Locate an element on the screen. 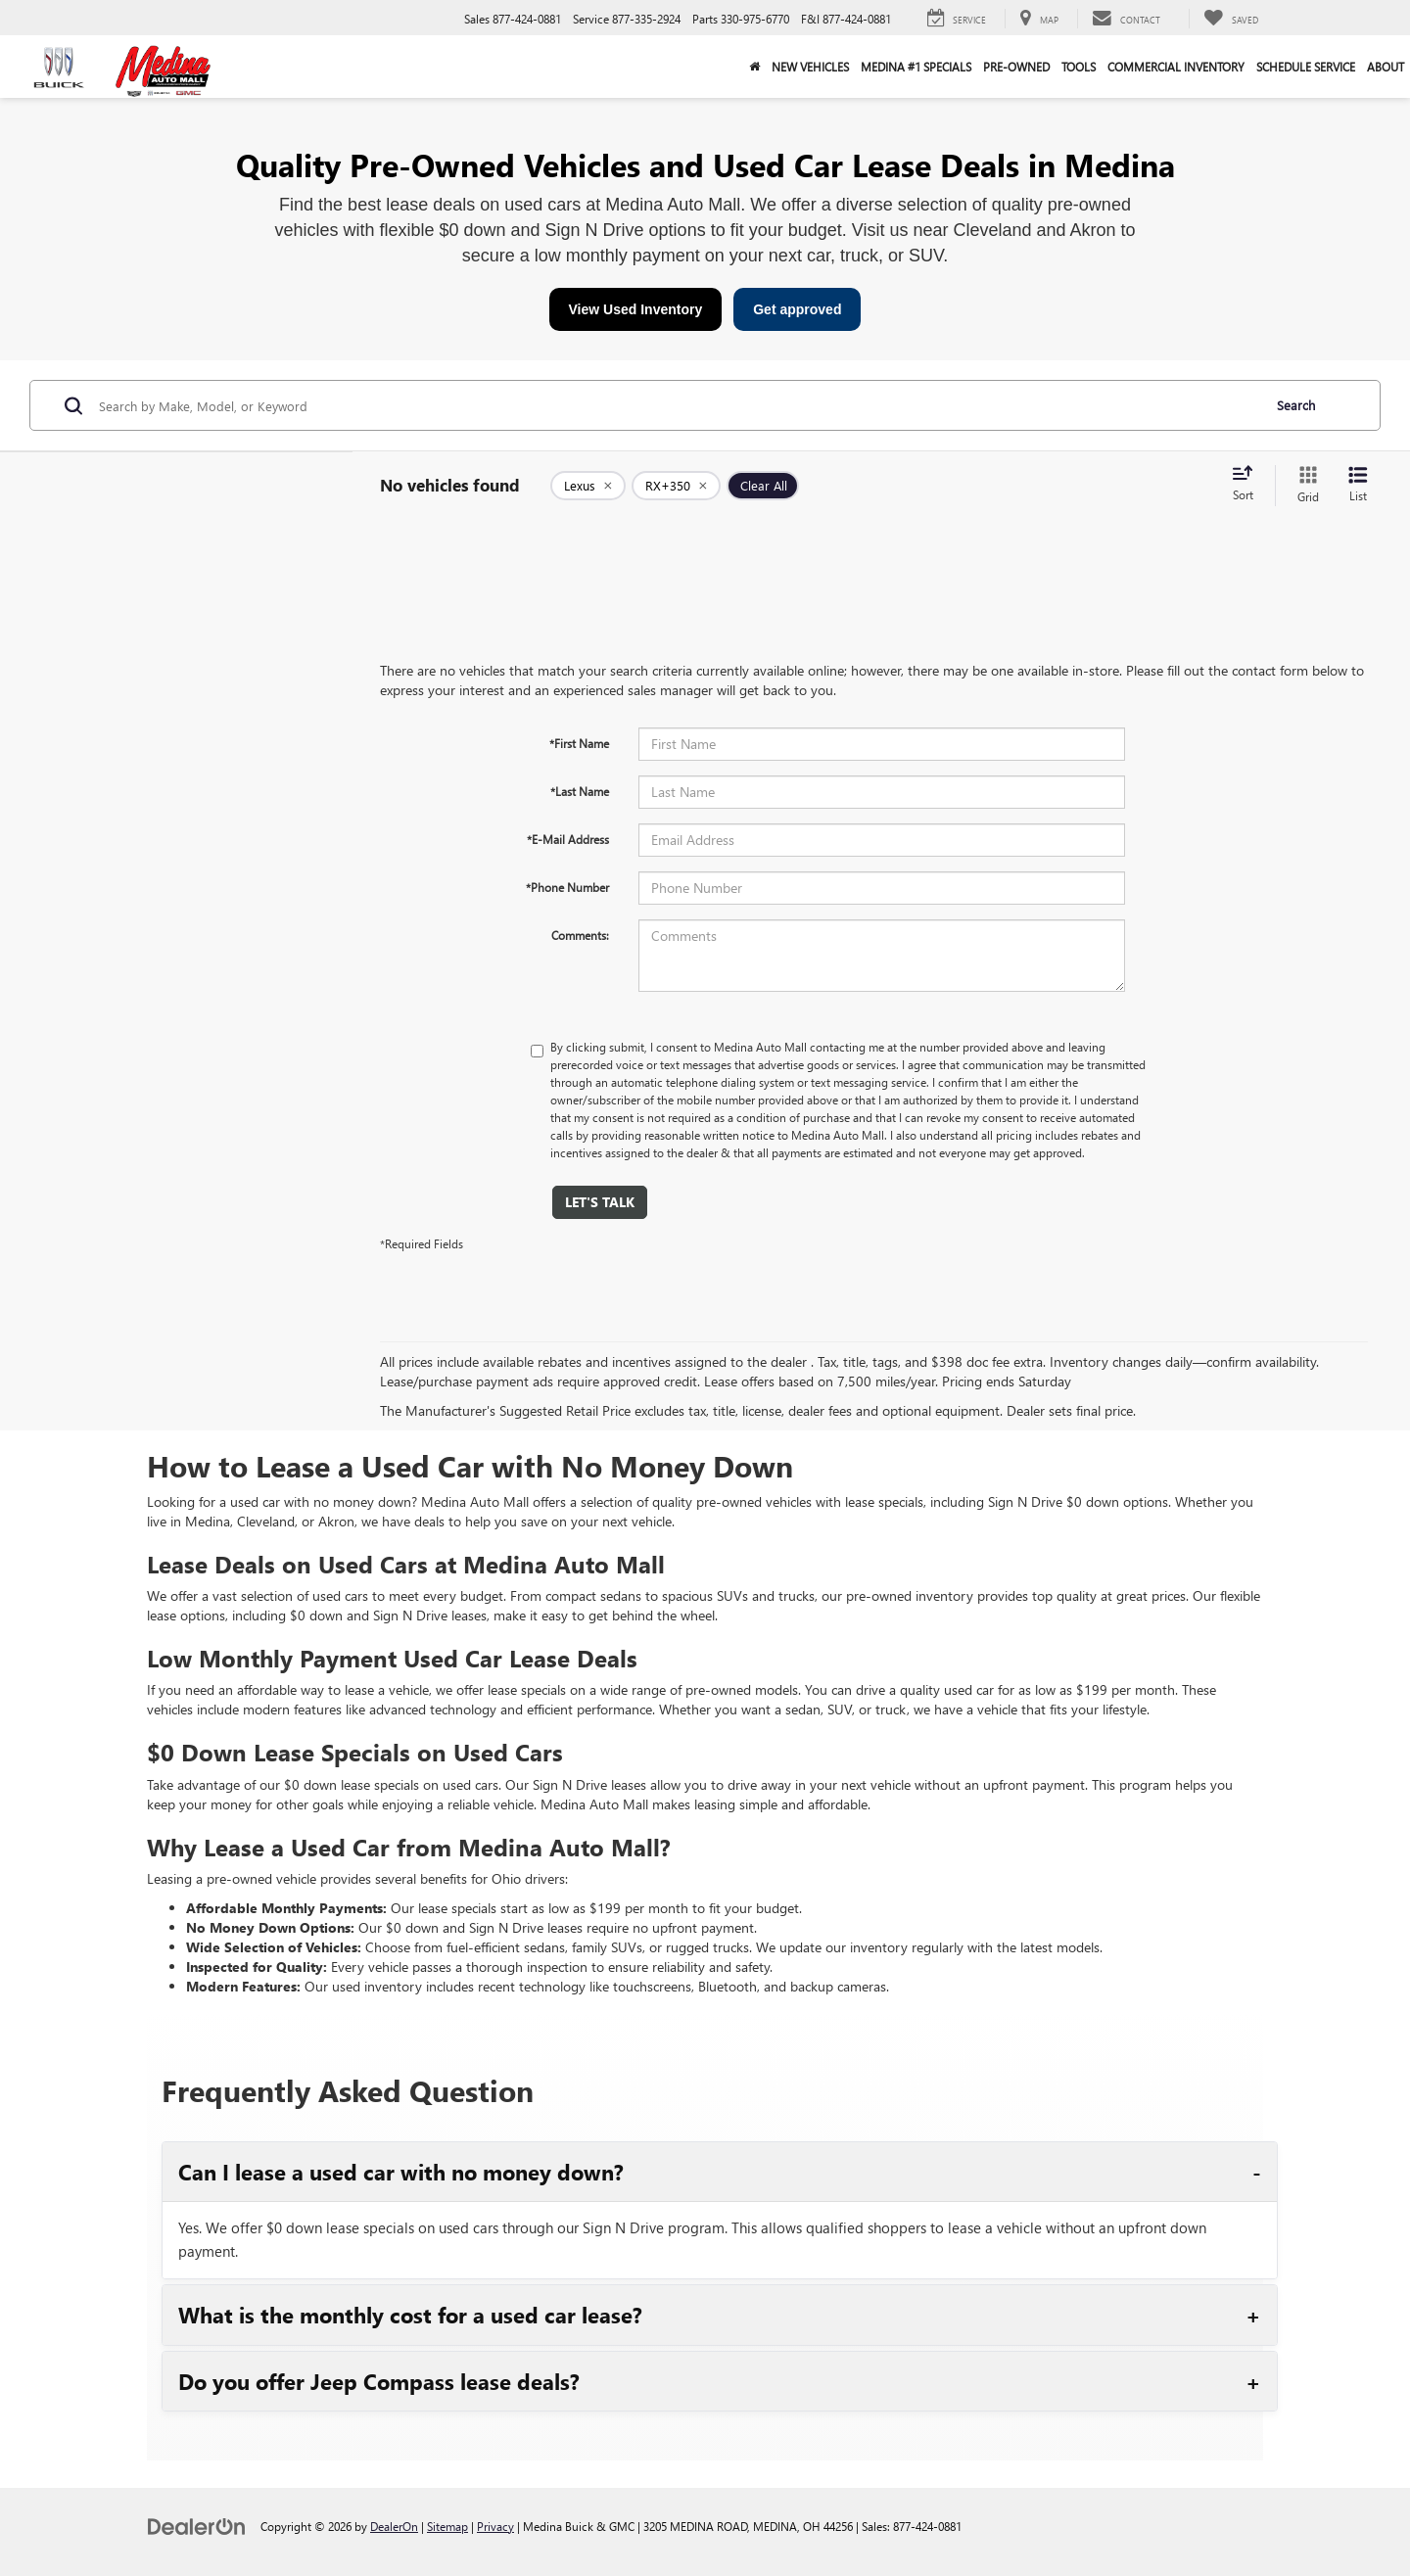 The image size is (1410, 2576). Pre-Owned [button] is located at coordinates (1016, 66).